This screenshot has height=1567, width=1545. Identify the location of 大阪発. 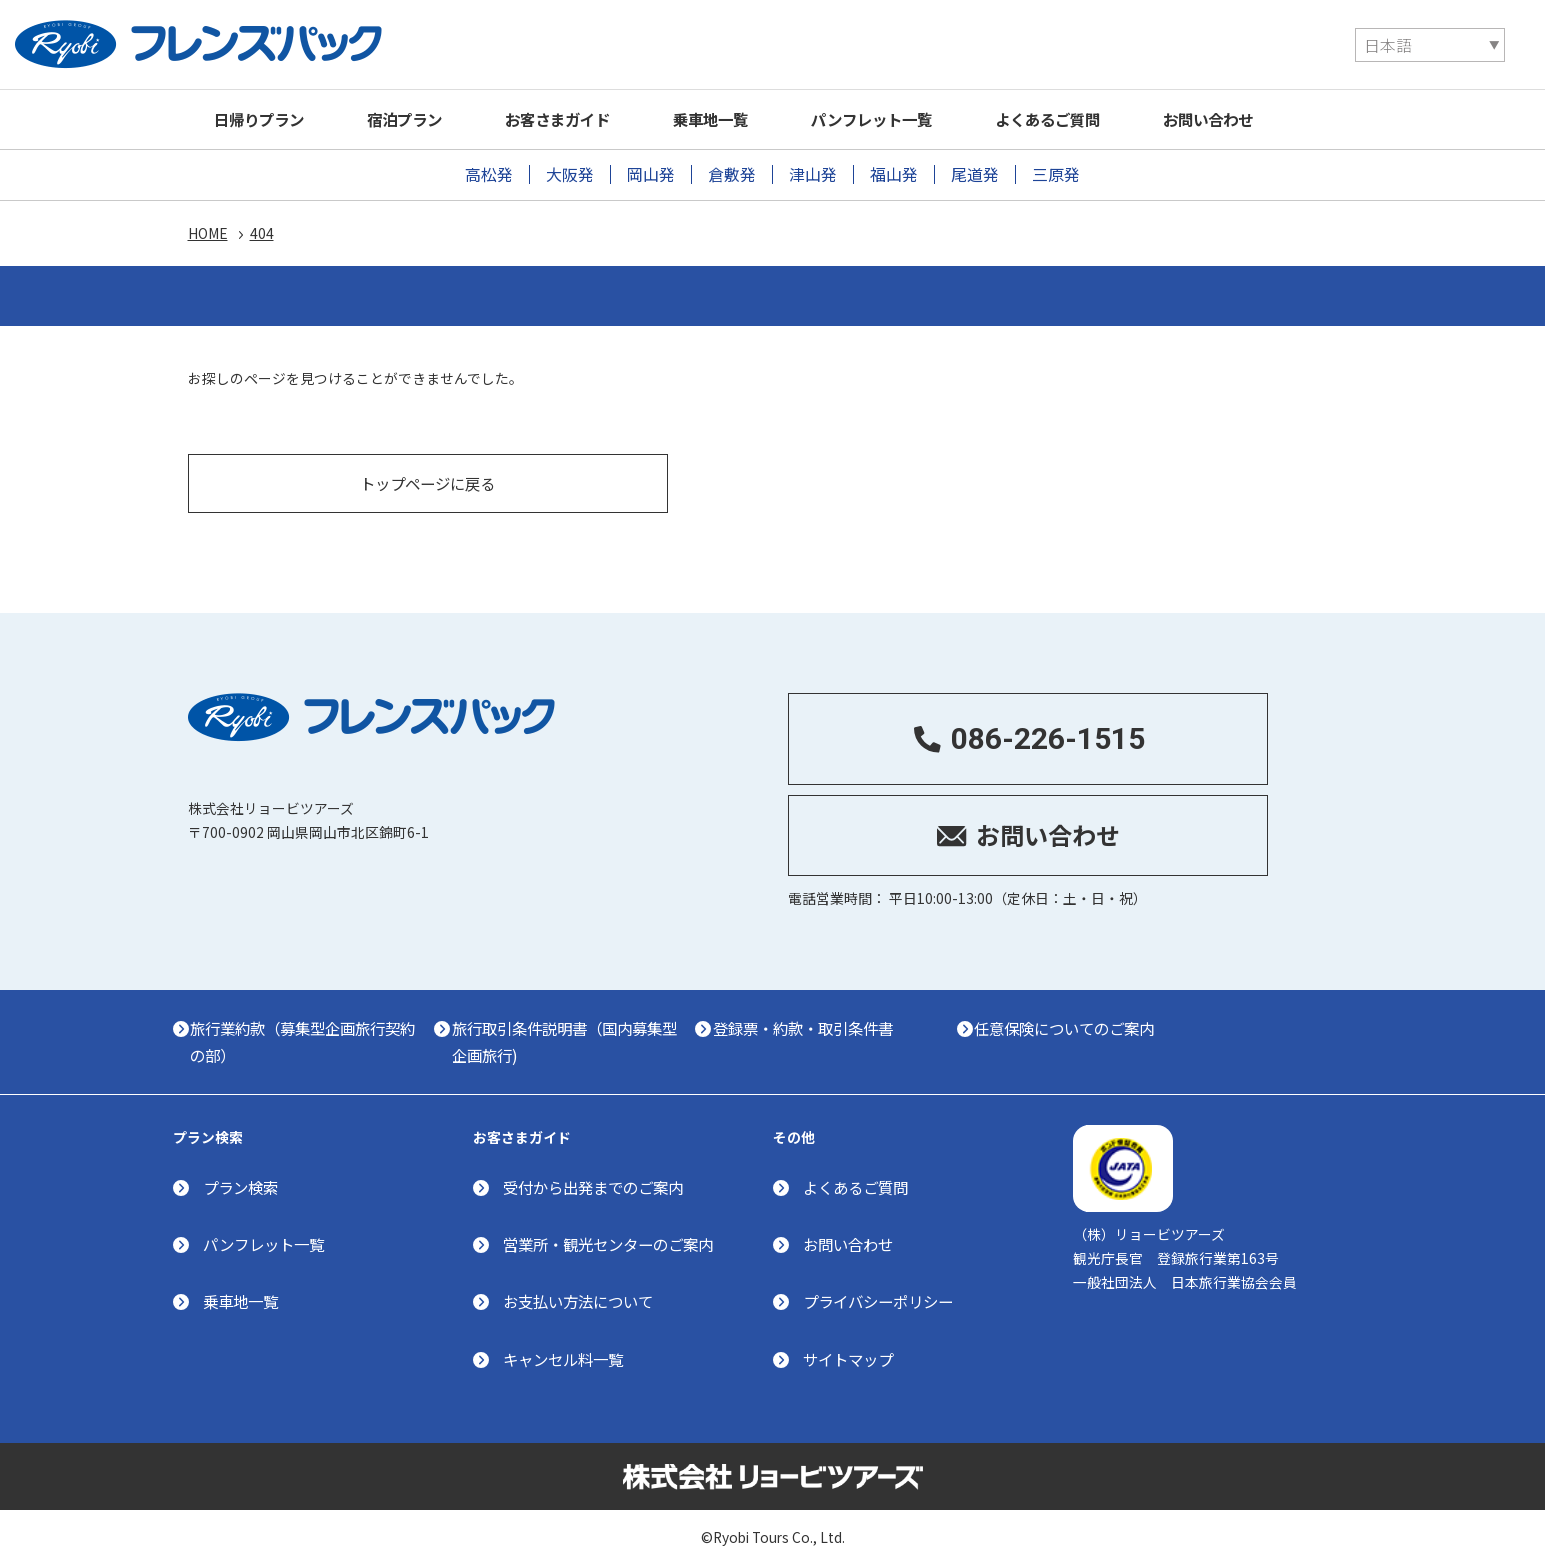
(570, 174).